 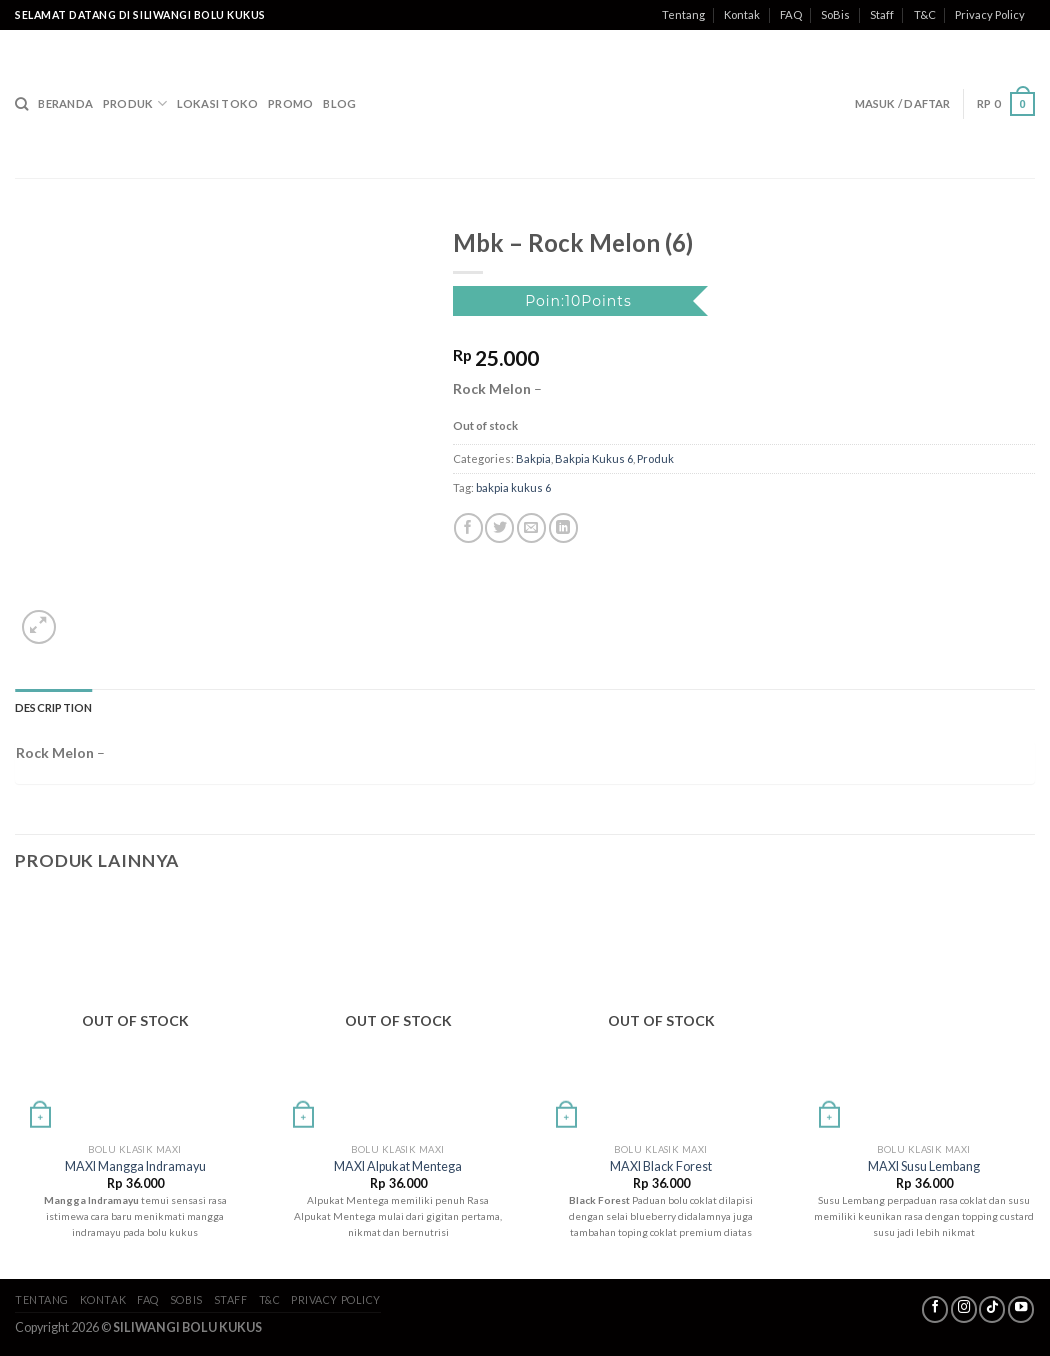 What do you see at coordinates (290, 103) in the screenshot?
I see `Promo` at bounding box center [290, 103].